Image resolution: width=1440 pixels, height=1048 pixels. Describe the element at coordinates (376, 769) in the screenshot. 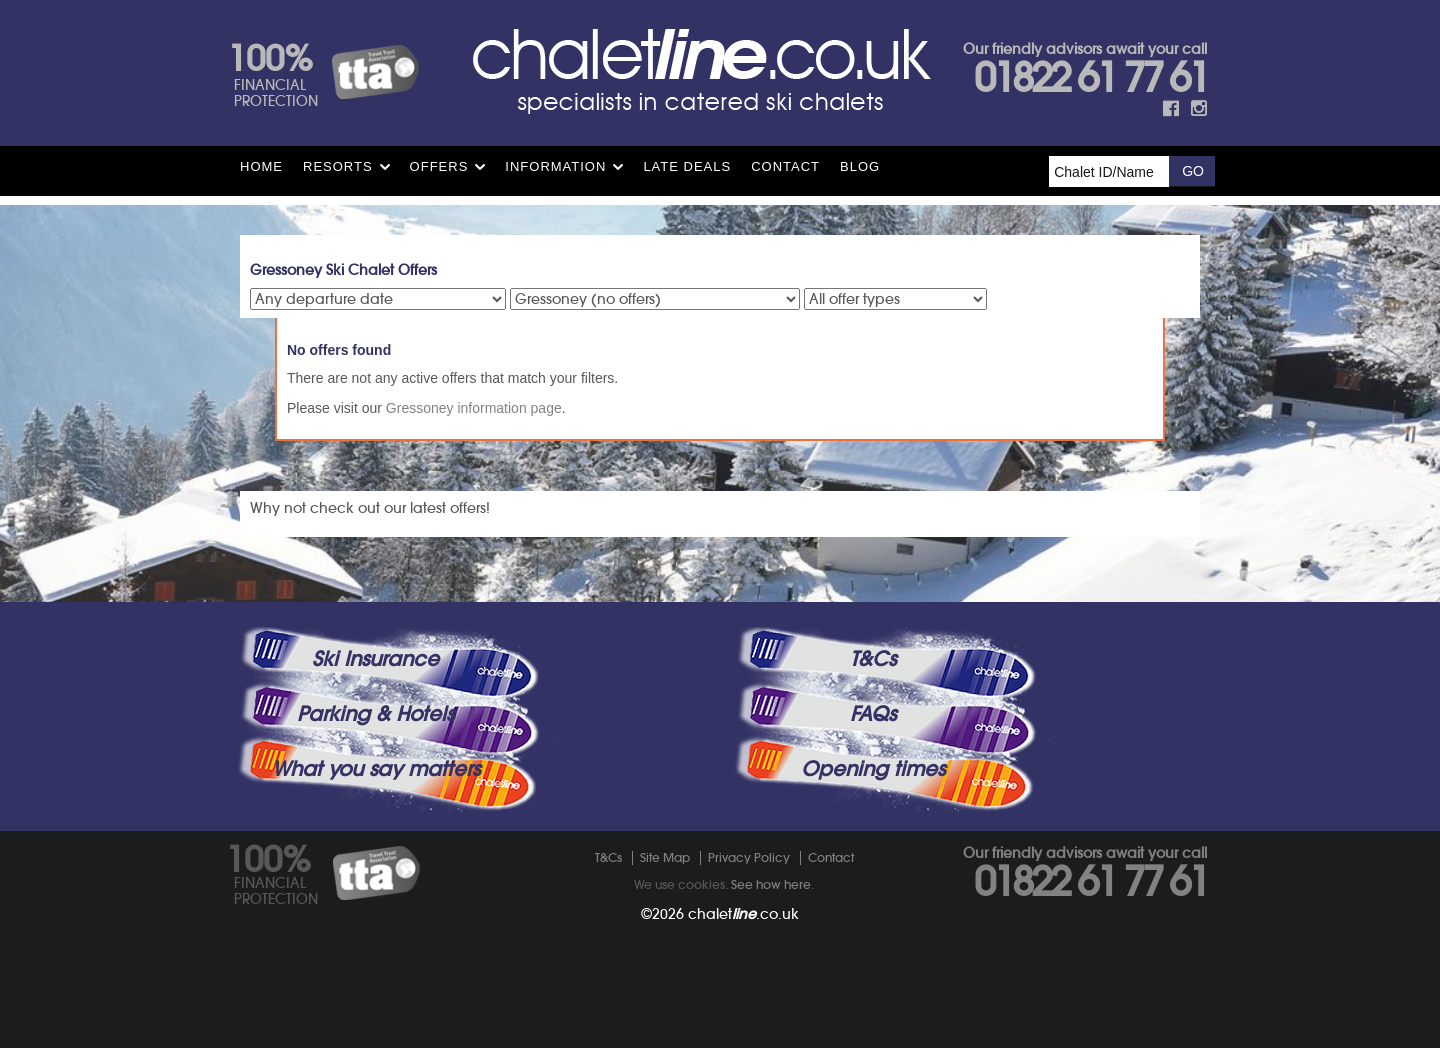

I see `What you say matters` at that location.